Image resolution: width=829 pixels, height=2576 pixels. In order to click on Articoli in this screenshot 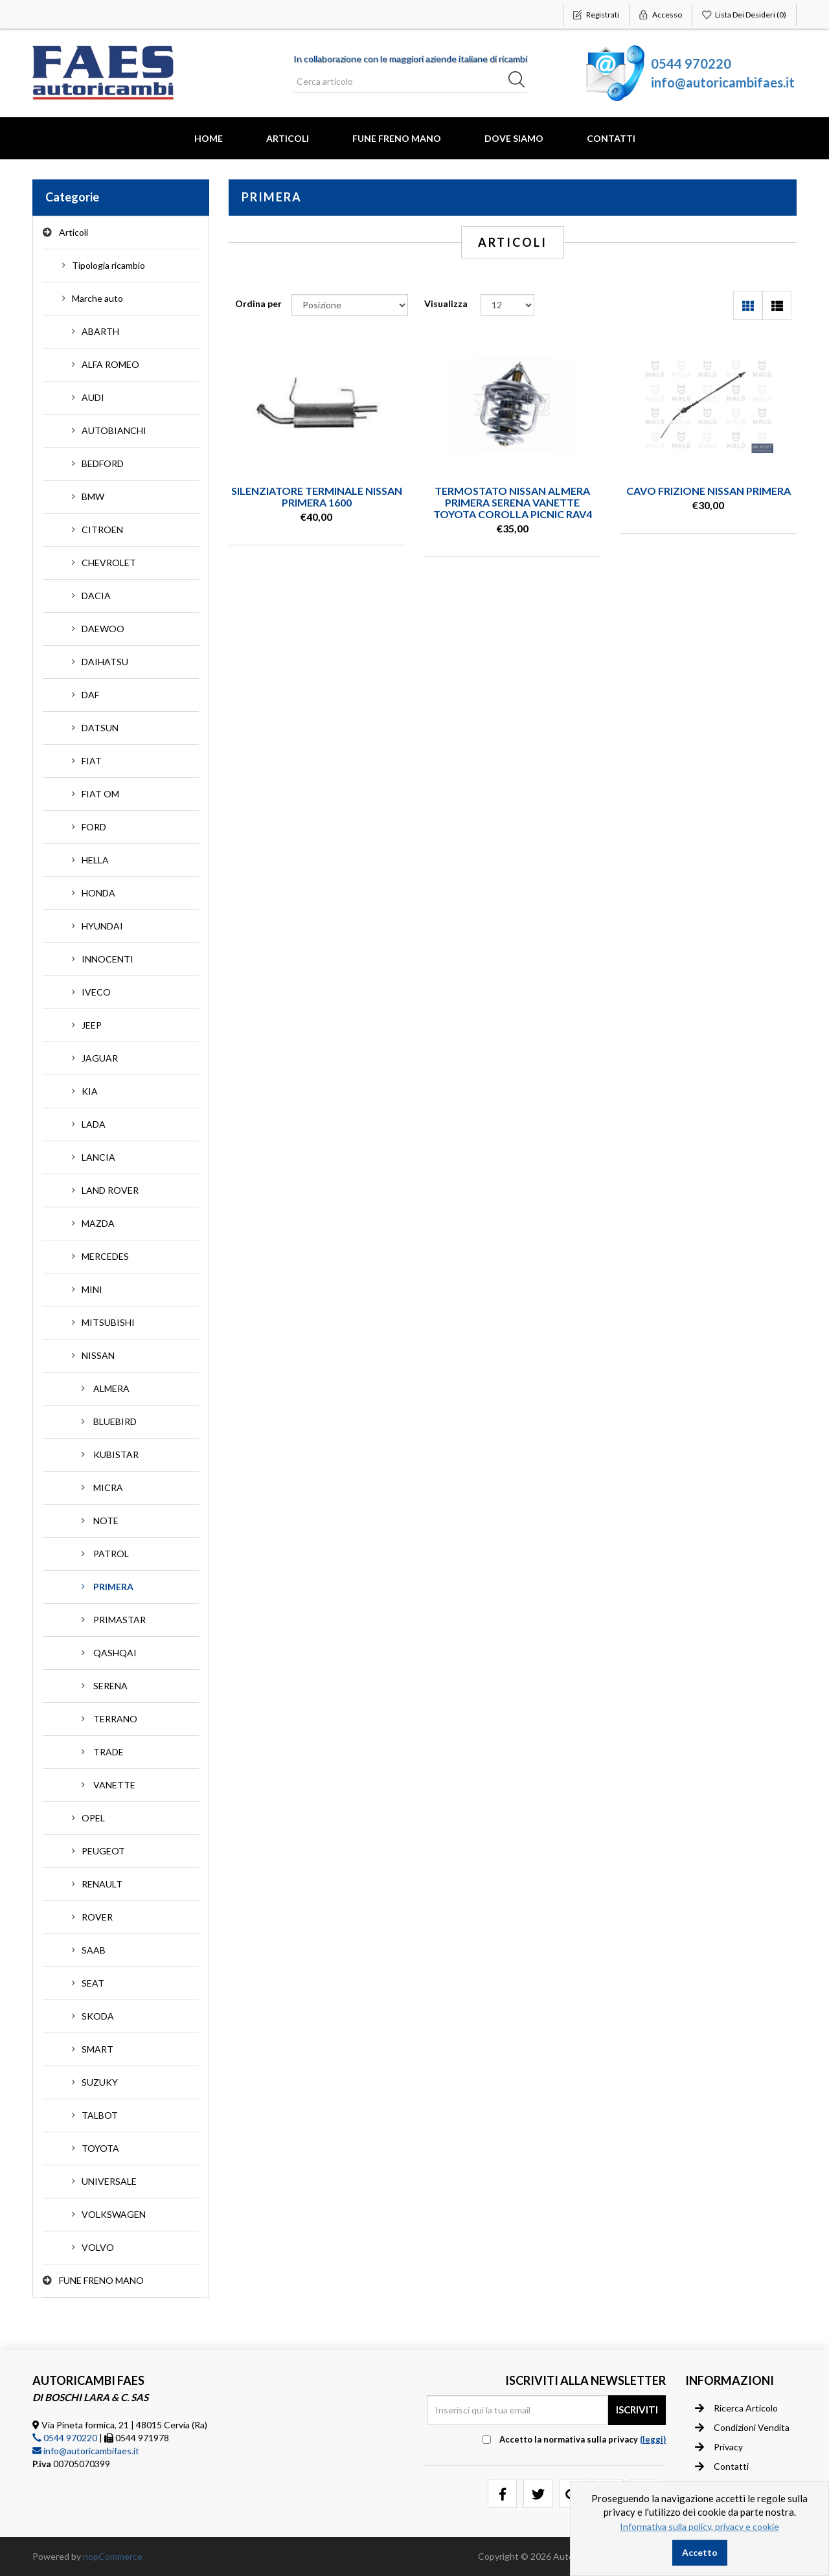, I will do `click(287, 138)`.